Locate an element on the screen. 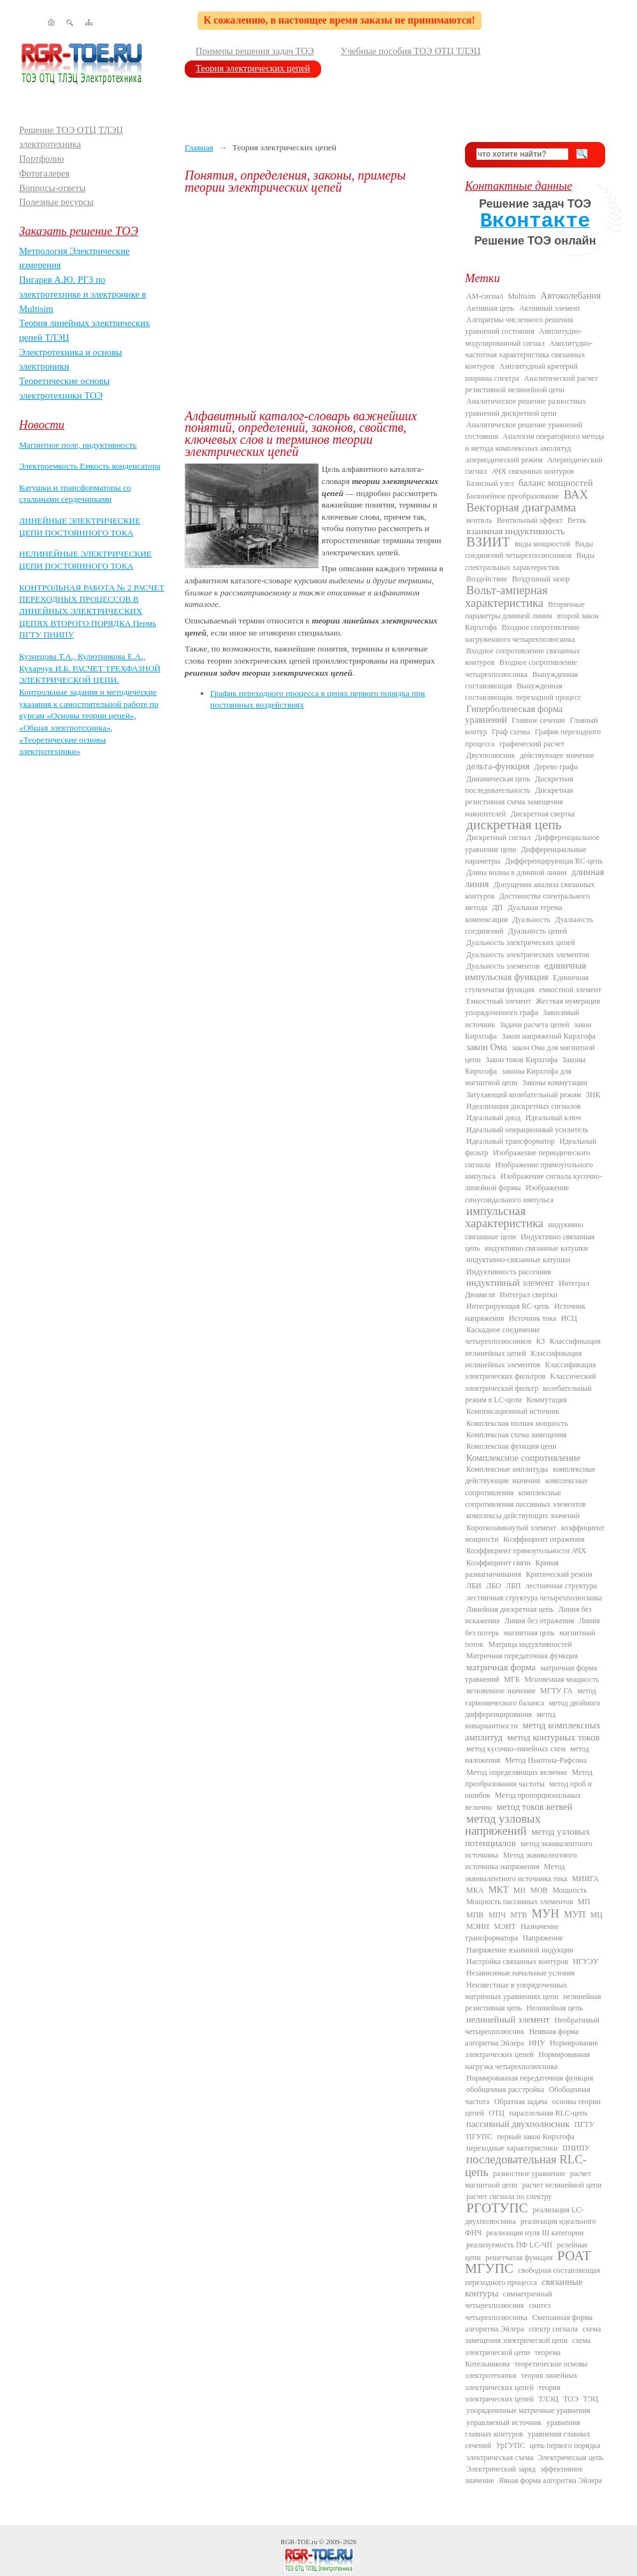 This screenshot has height=2576, width=637. Законы коммутации is located at coordinates (554, 1082).